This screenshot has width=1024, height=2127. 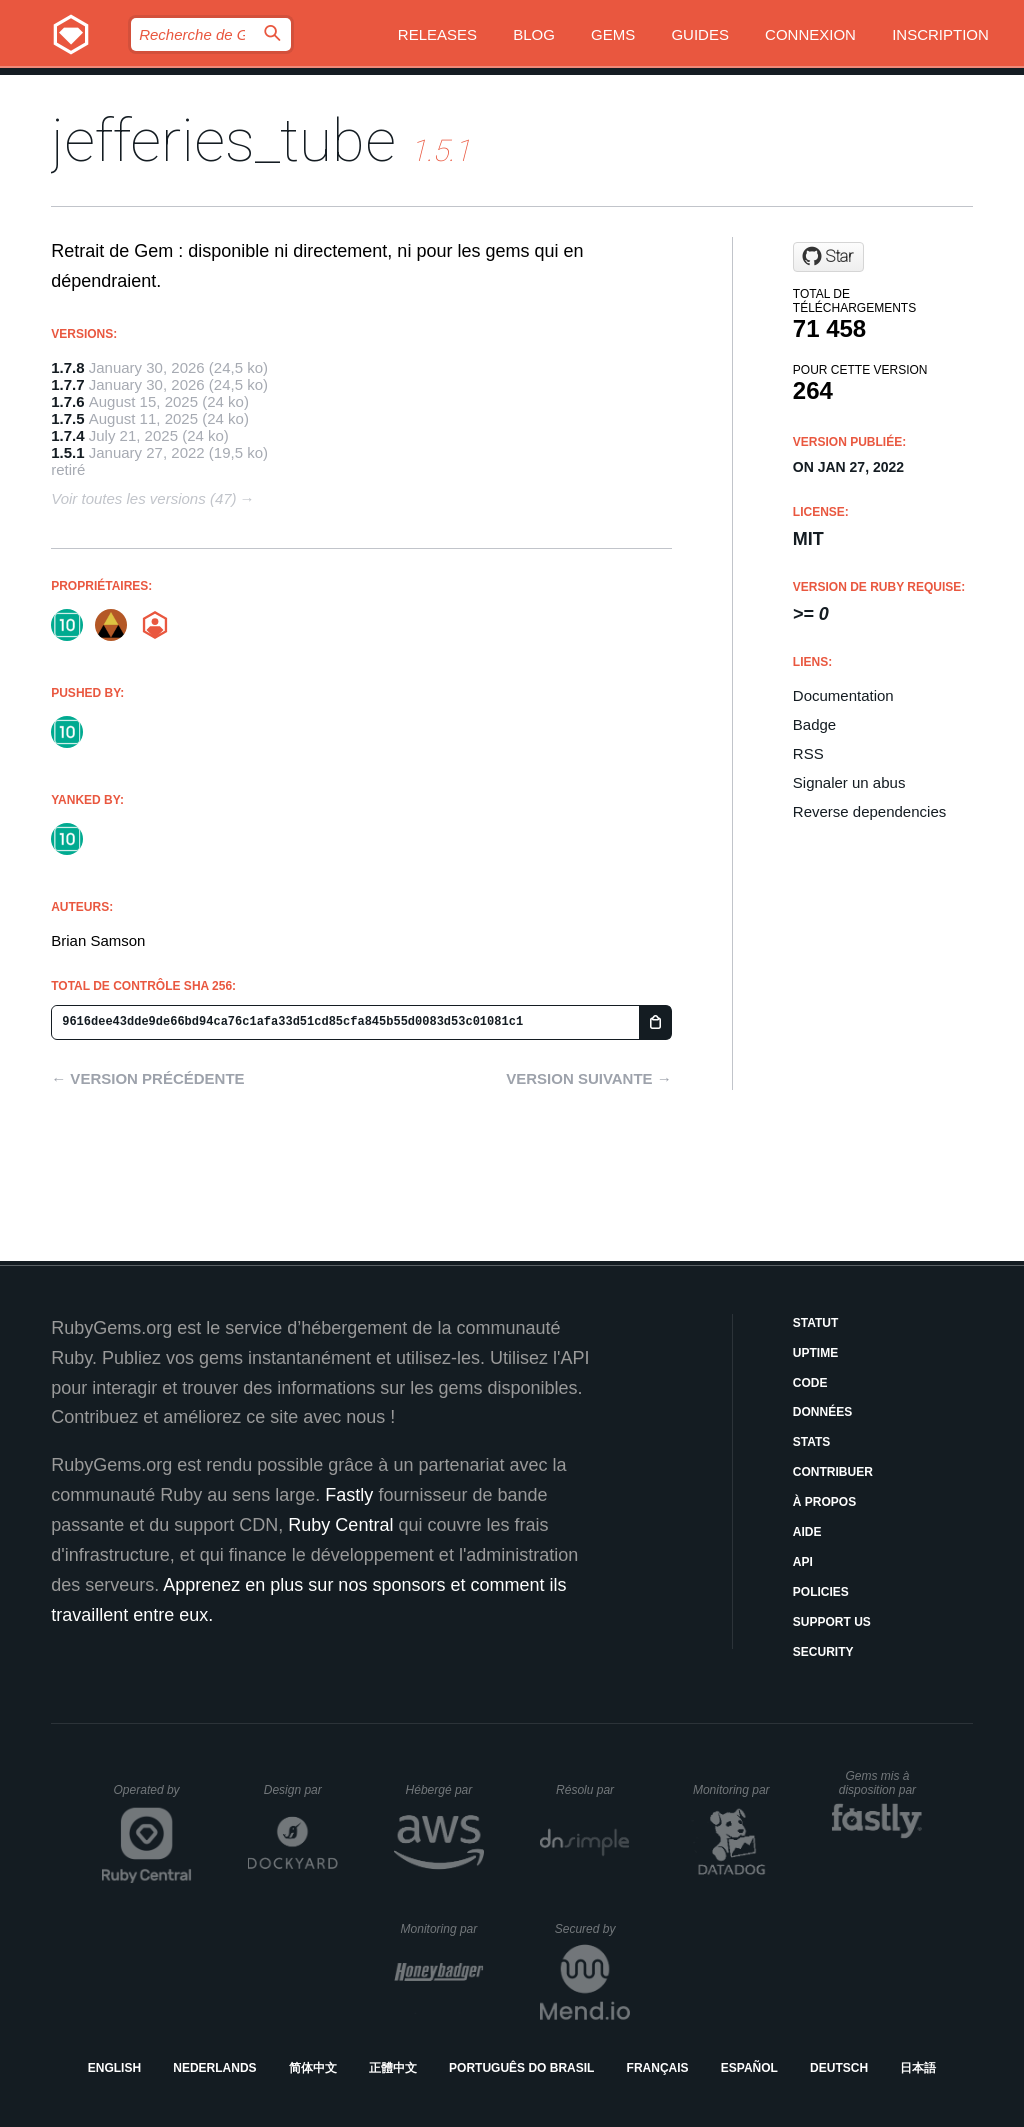 I want to click on Fastly, so click(x=349, y=1495).